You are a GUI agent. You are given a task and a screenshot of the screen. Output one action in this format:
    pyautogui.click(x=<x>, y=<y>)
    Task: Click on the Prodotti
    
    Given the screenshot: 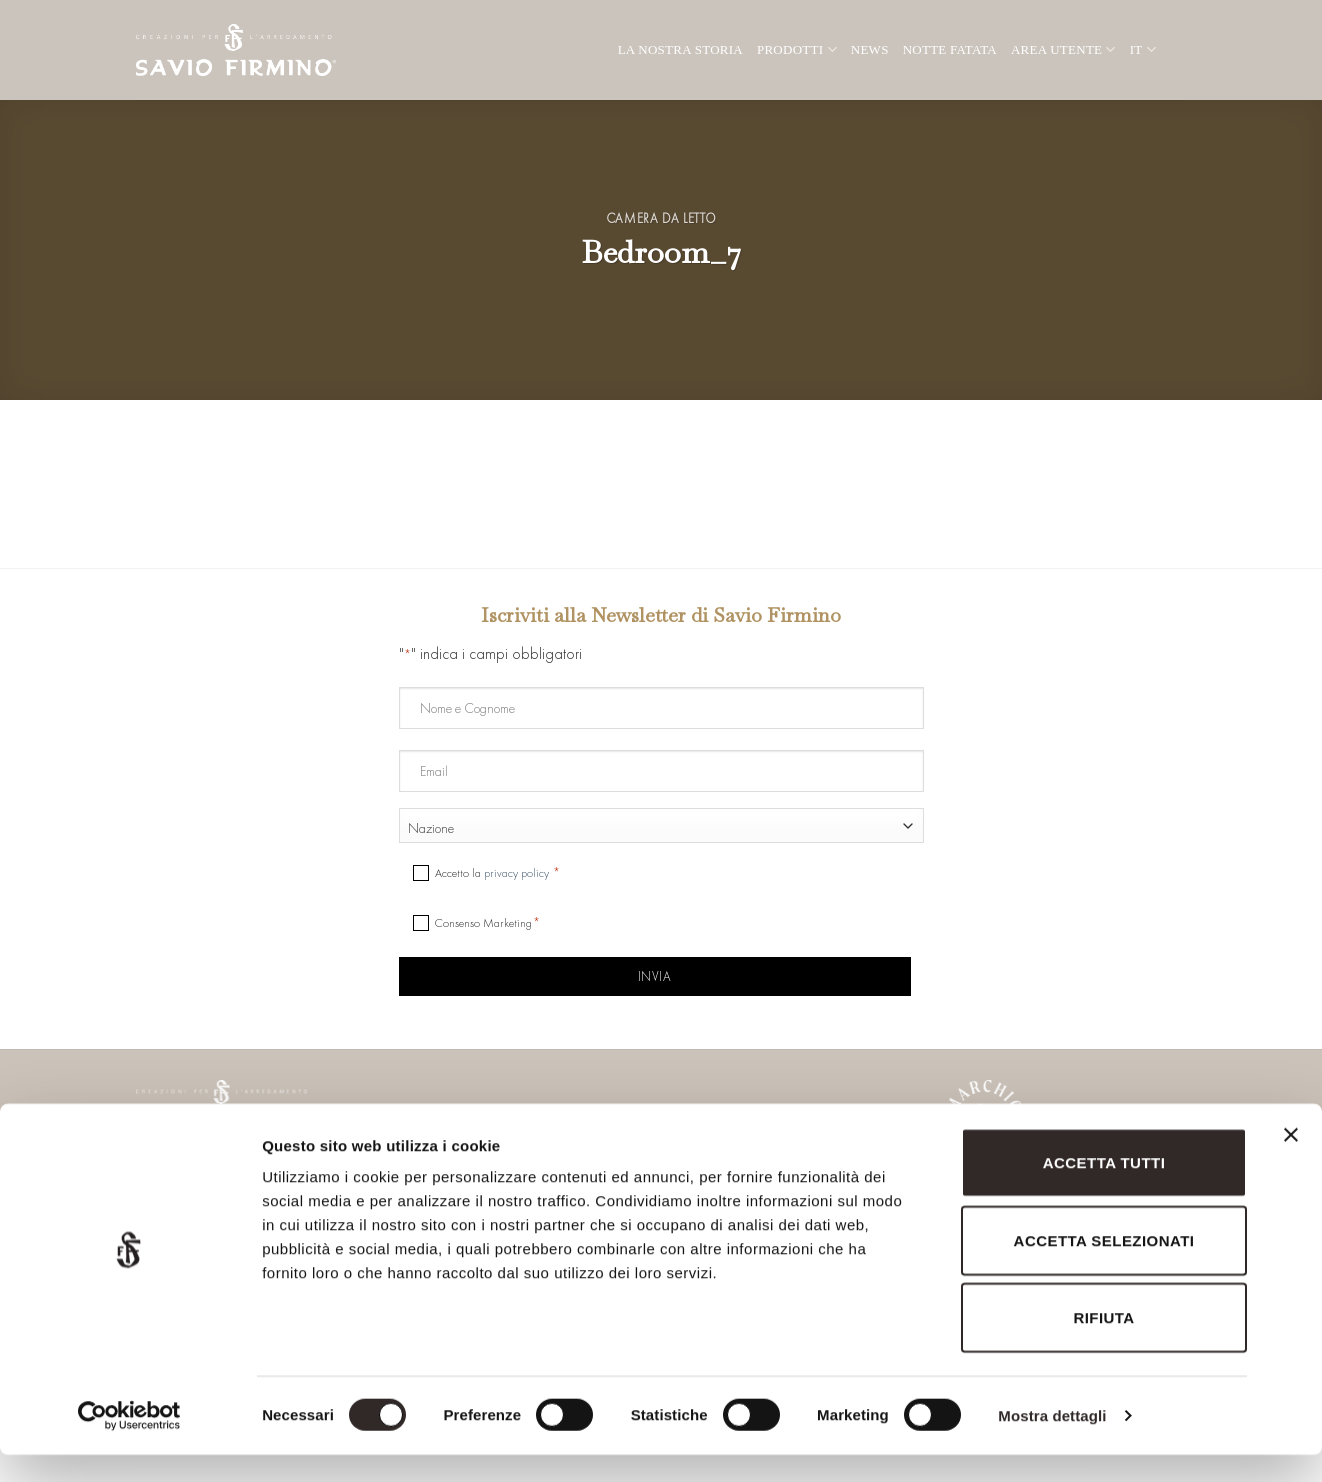 What is the action you would take?
    pyautogui.click(x=797, y=49)
    